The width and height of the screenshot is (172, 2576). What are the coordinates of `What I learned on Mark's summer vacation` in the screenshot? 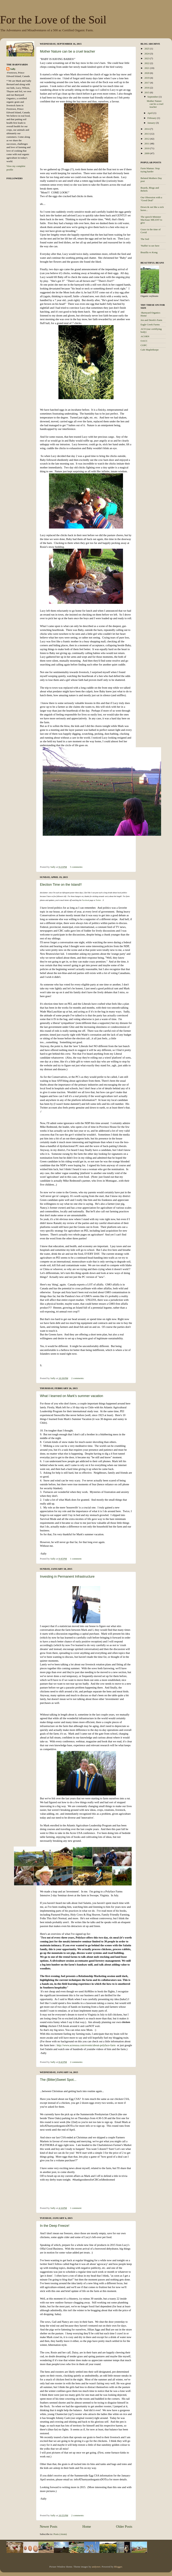 It's located at (71, 1396).